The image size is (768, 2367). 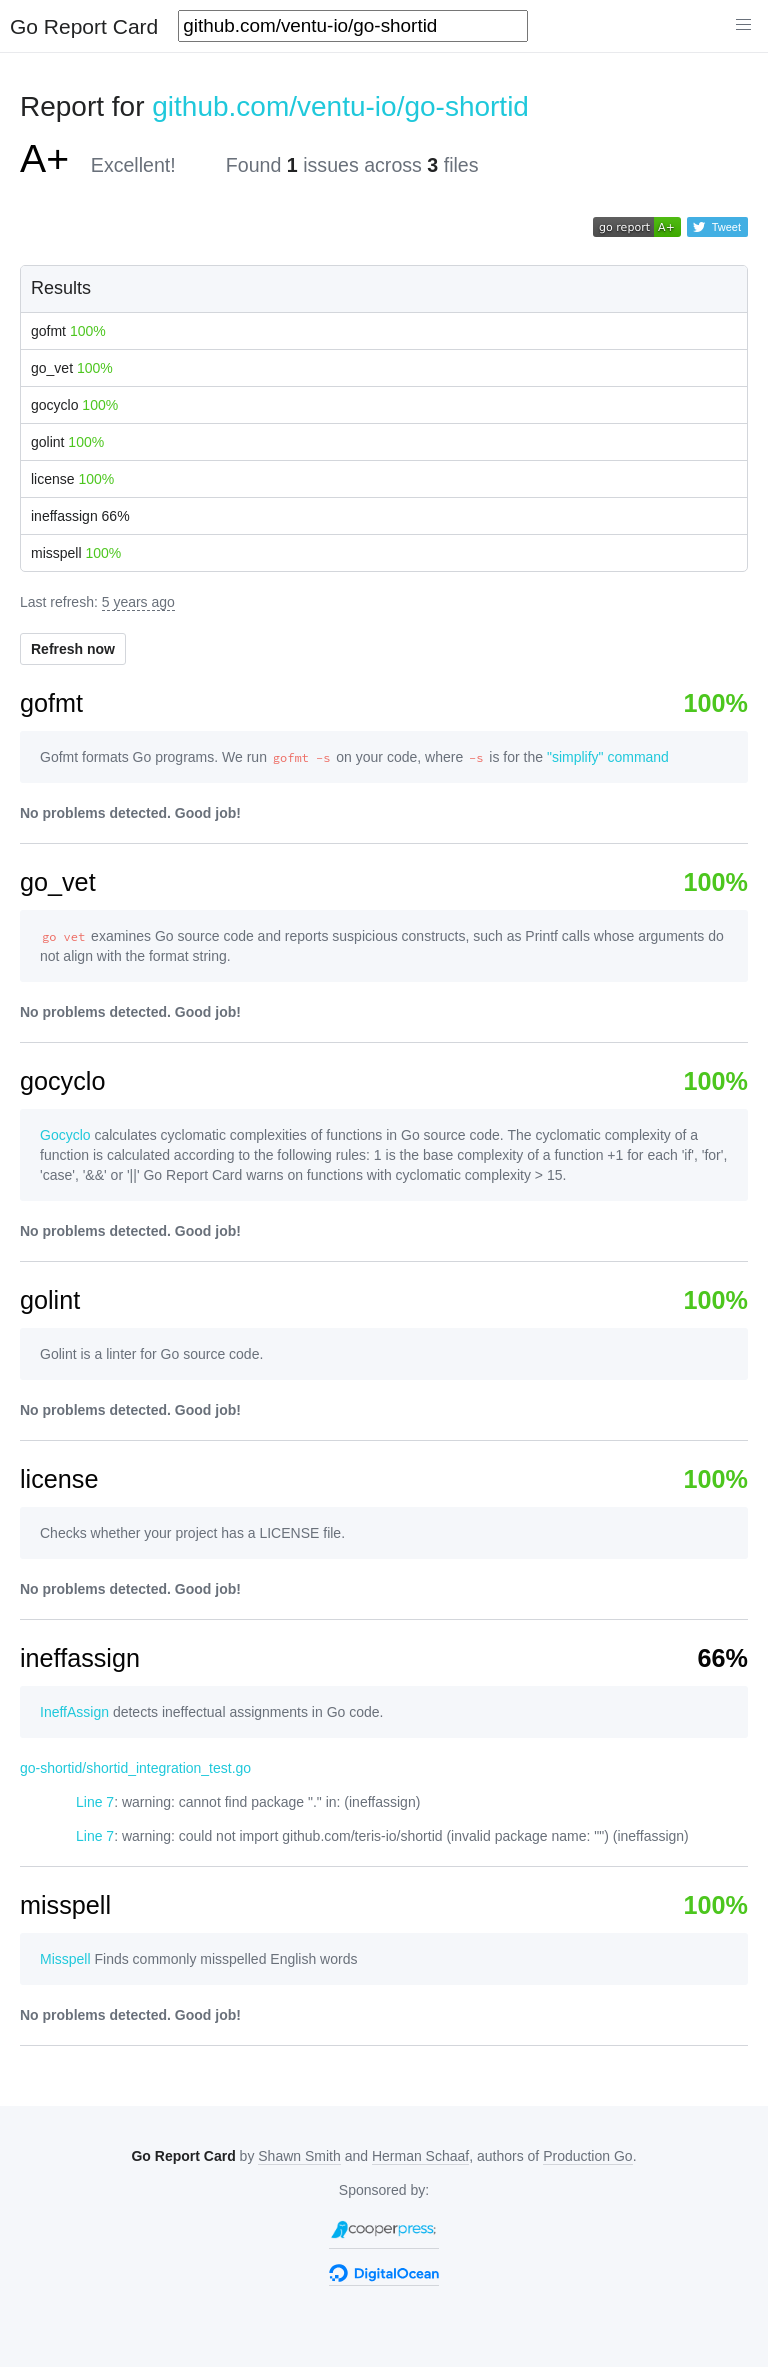 What do you see at coordinates (588, 2156) in the screenshot?
I see `Production Go` at bounding box center [588, 2156].